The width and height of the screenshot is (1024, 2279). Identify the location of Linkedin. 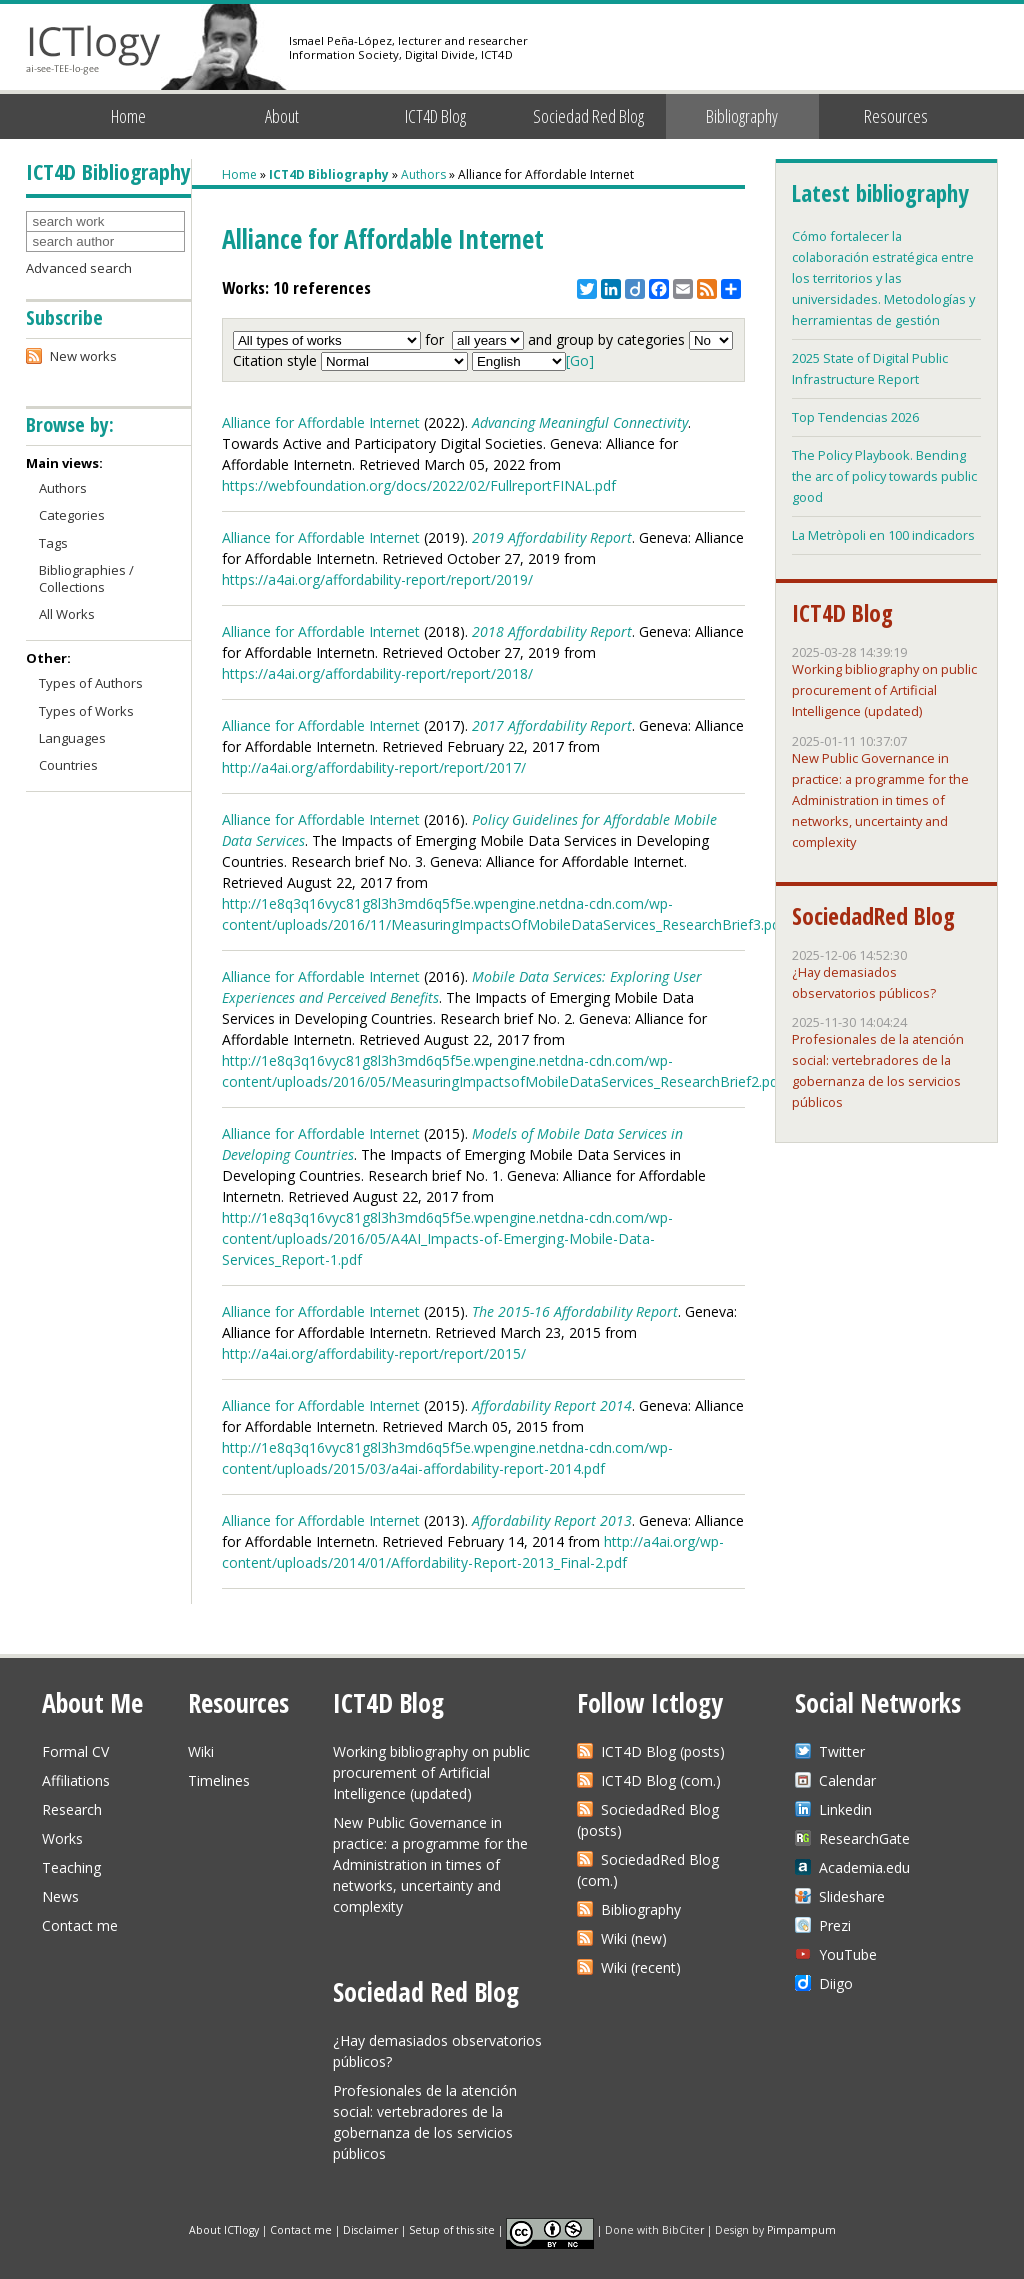
(845, 1809).